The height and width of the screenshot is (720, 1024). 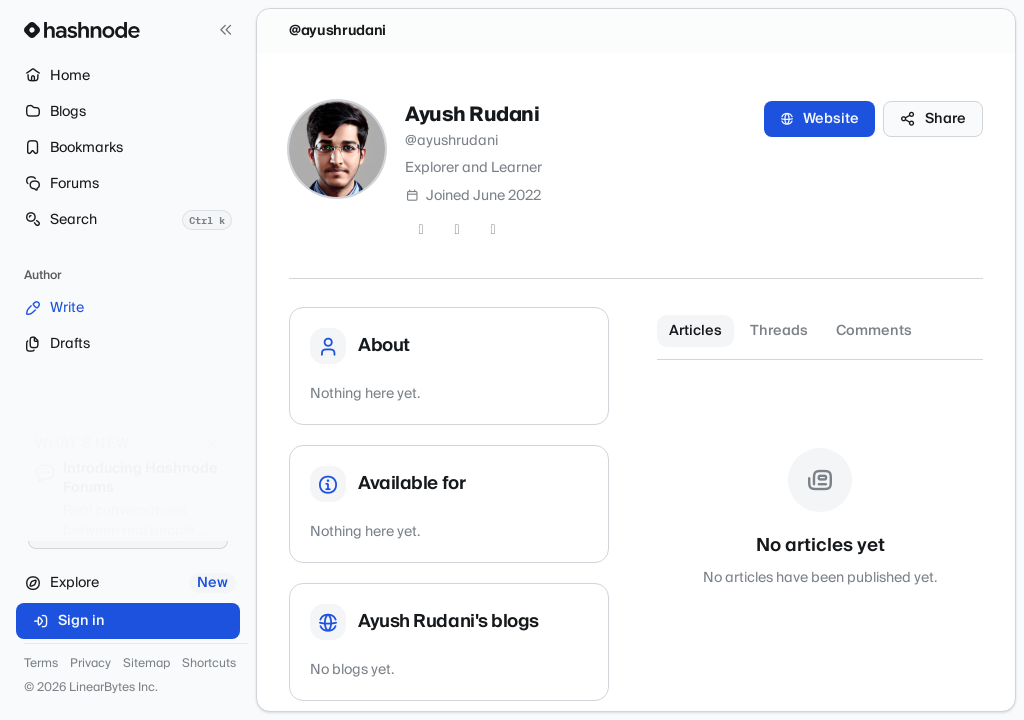 I want to click on [GitHub], so click(x=457, y=230).